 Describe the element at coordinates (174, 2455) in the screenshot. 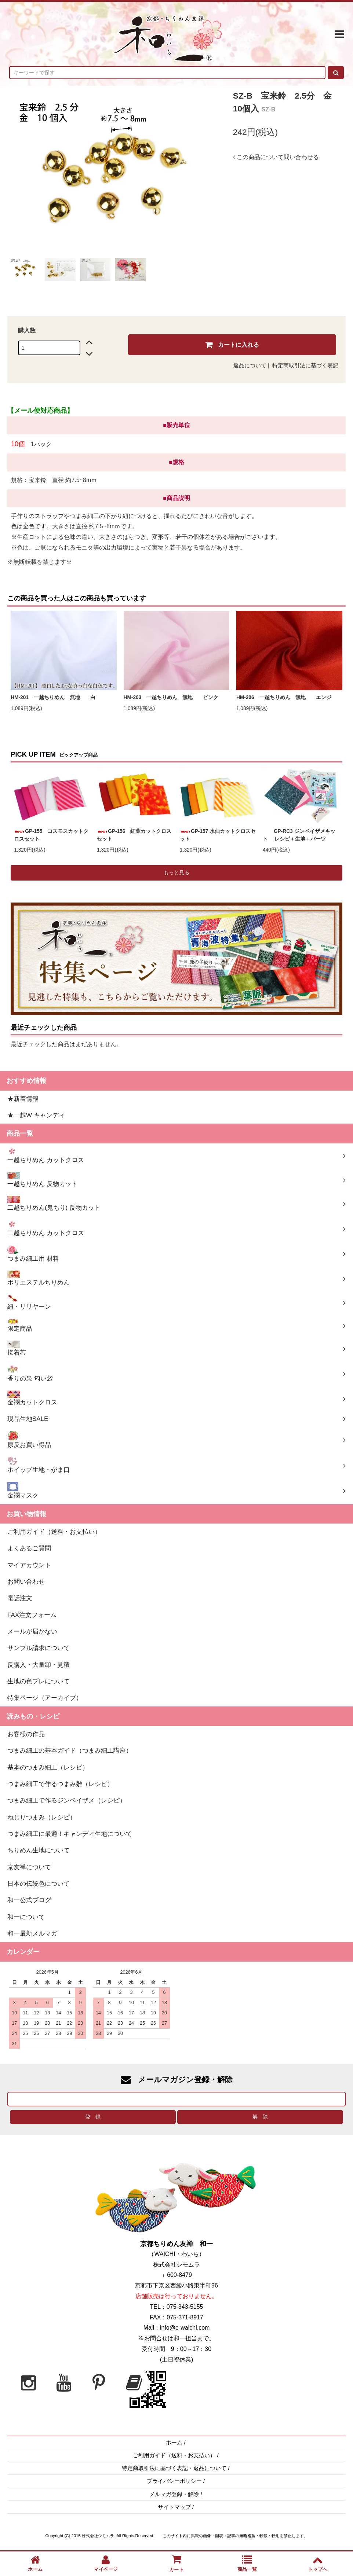

I see `ご利用ガイド（送料・お支払い）` at that location.